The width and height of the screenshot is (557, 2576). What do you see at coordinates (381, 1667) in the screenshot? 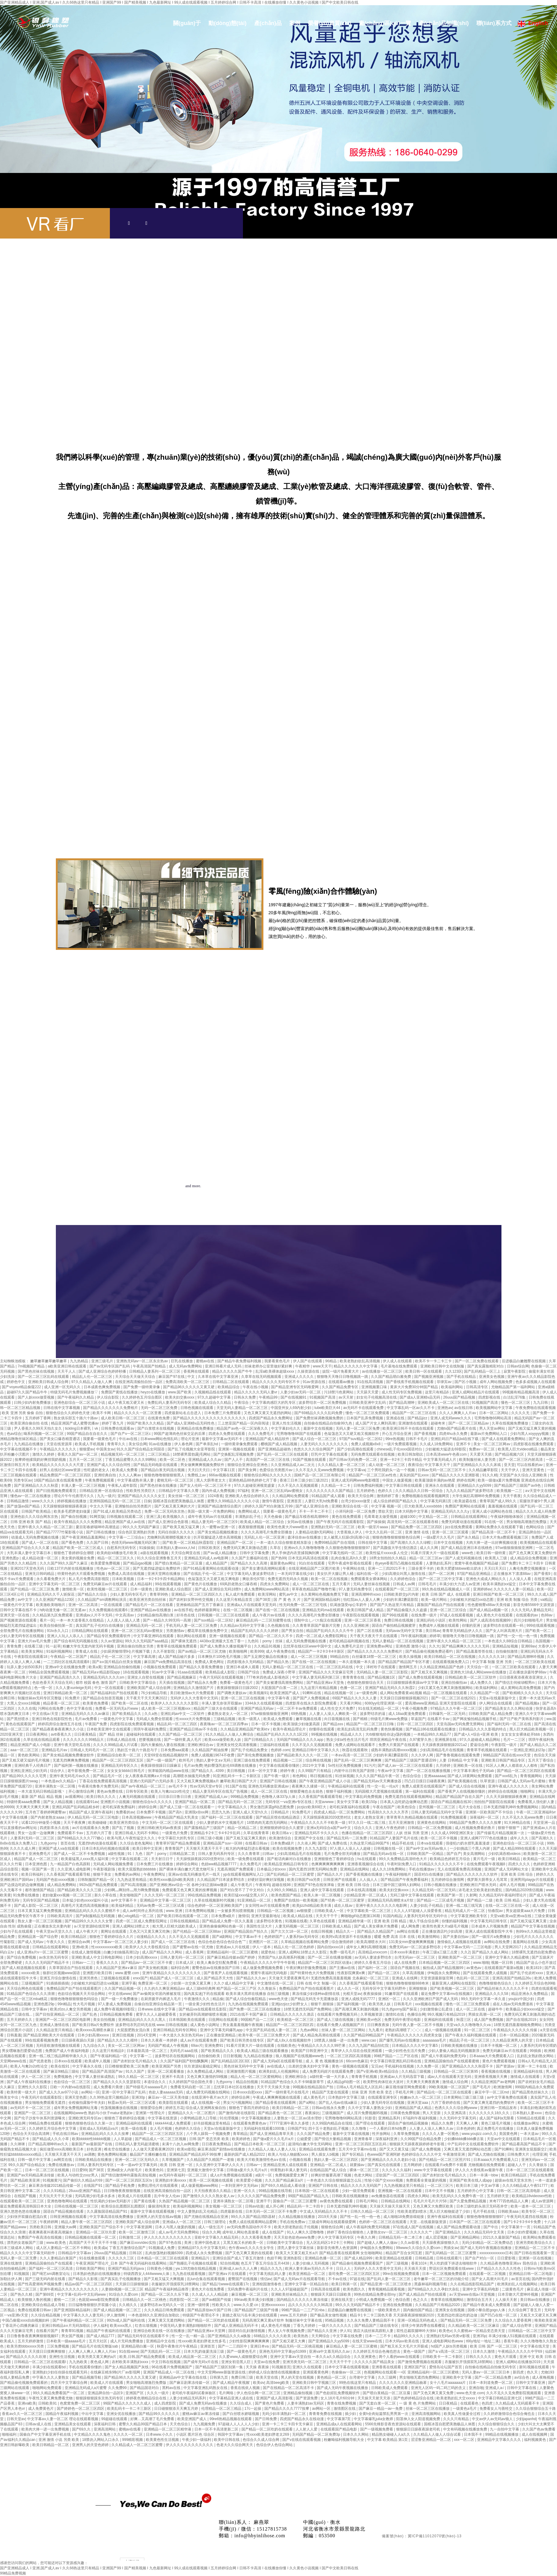
I see `泽村玲子在线观看` at bounding box center [381, 1667].